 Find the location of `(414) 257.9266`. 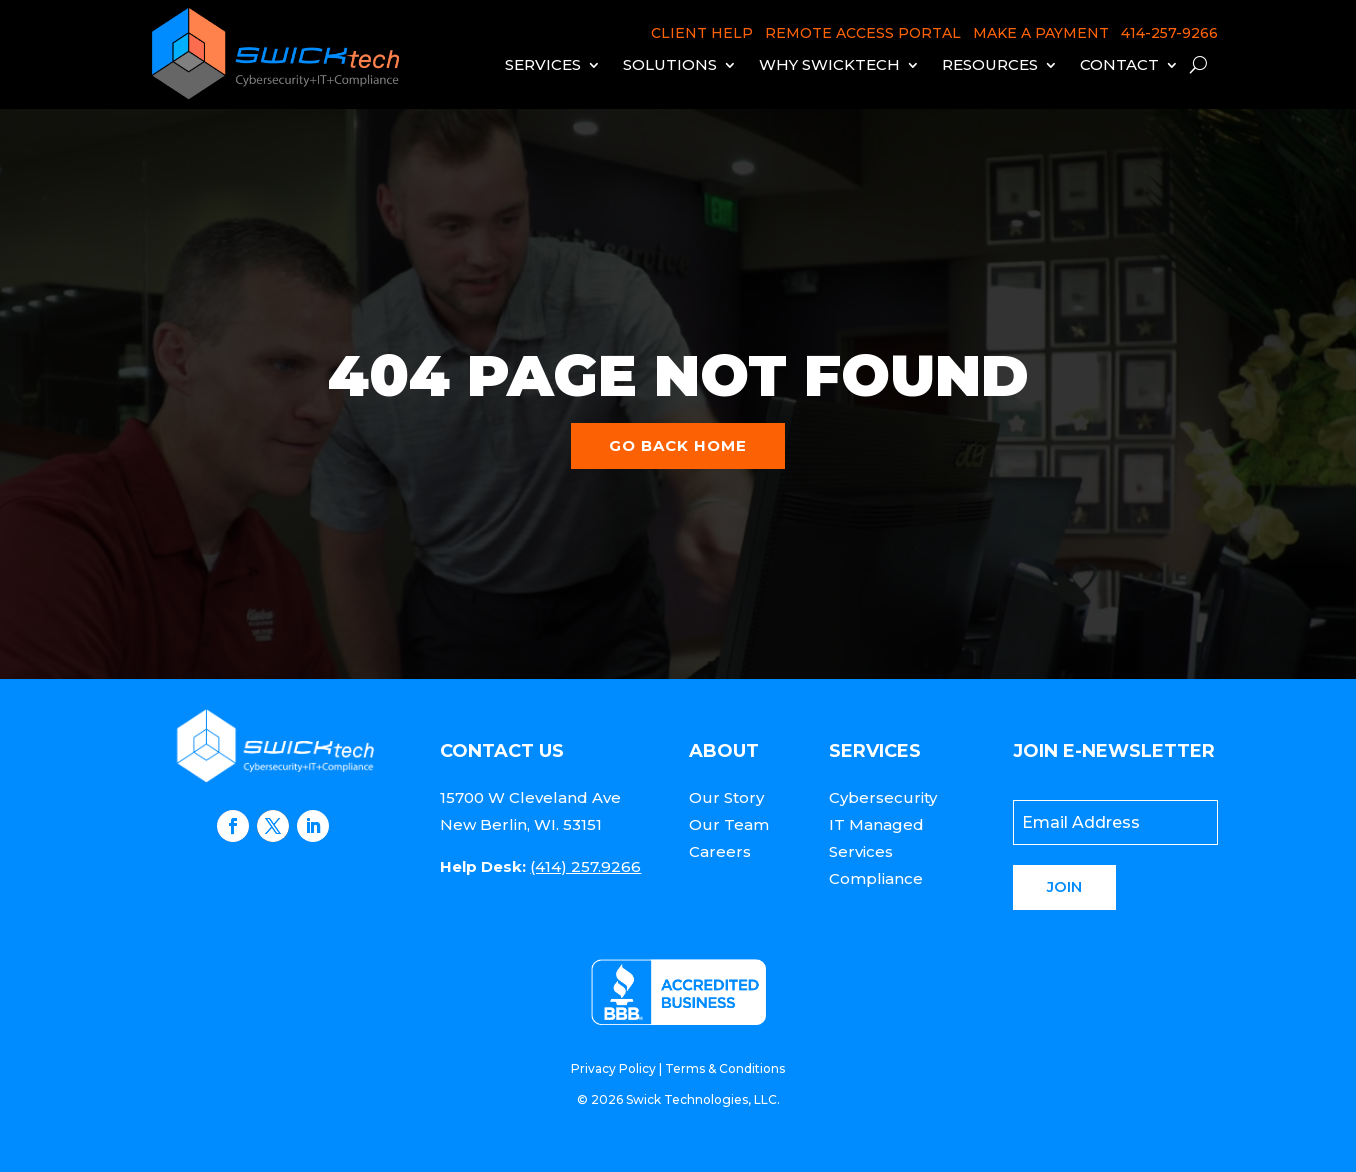

(414) 257.9266 is located at coordinates (585, 866).